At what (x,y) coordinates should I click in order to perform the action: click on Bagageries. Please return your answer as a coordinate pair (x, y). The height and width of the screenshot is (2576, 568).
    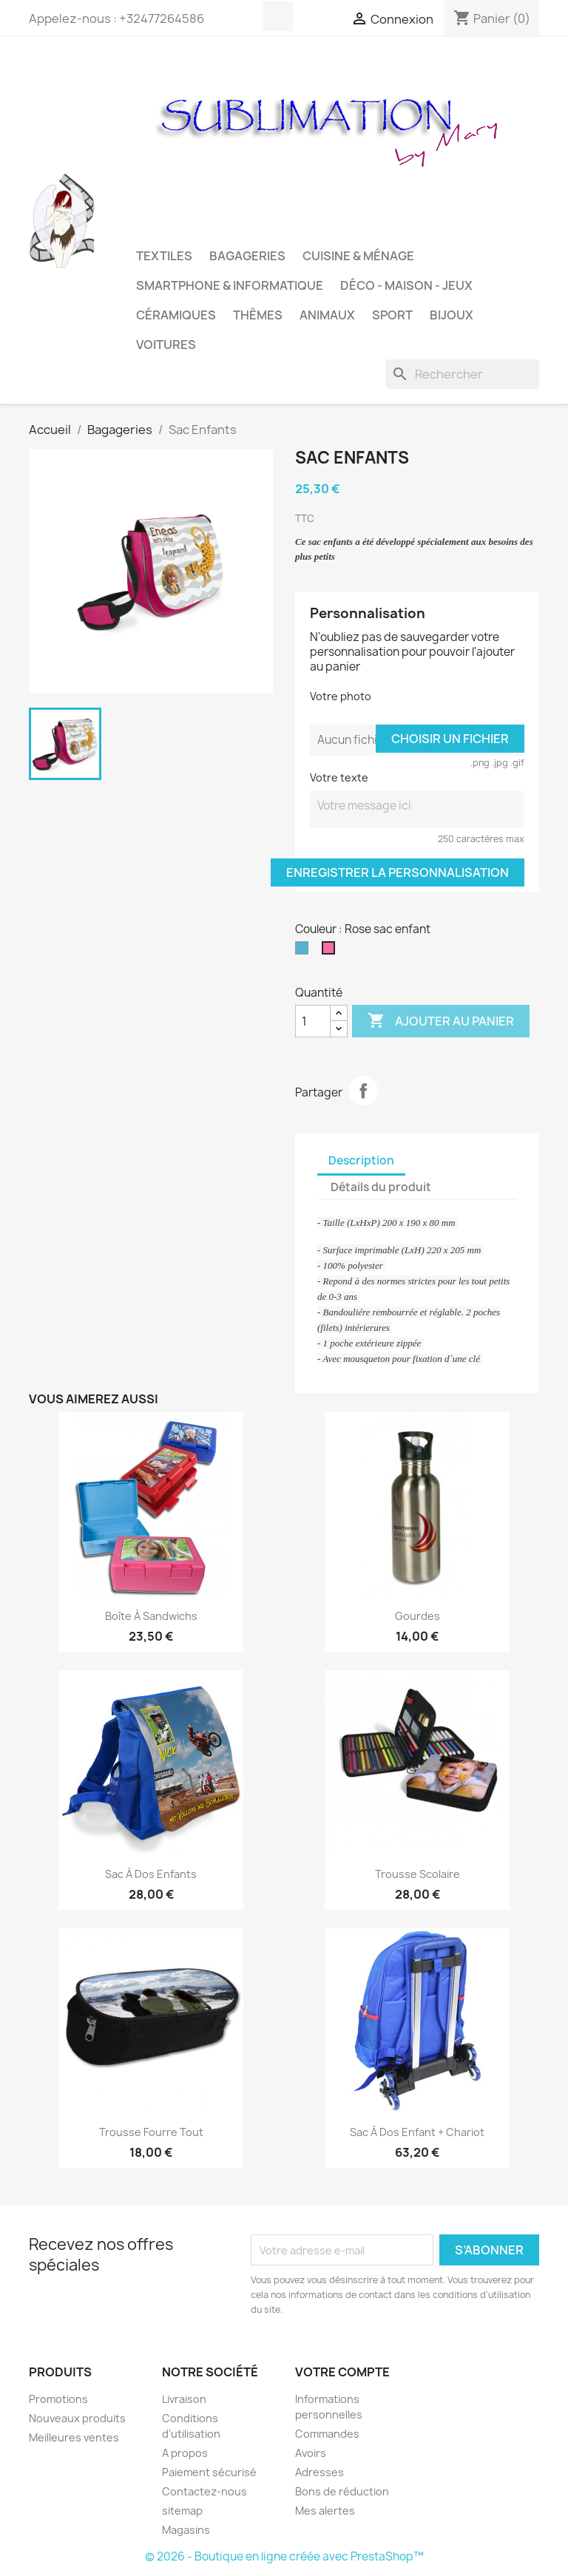
    Looking at the image, I should click on (247, 256).